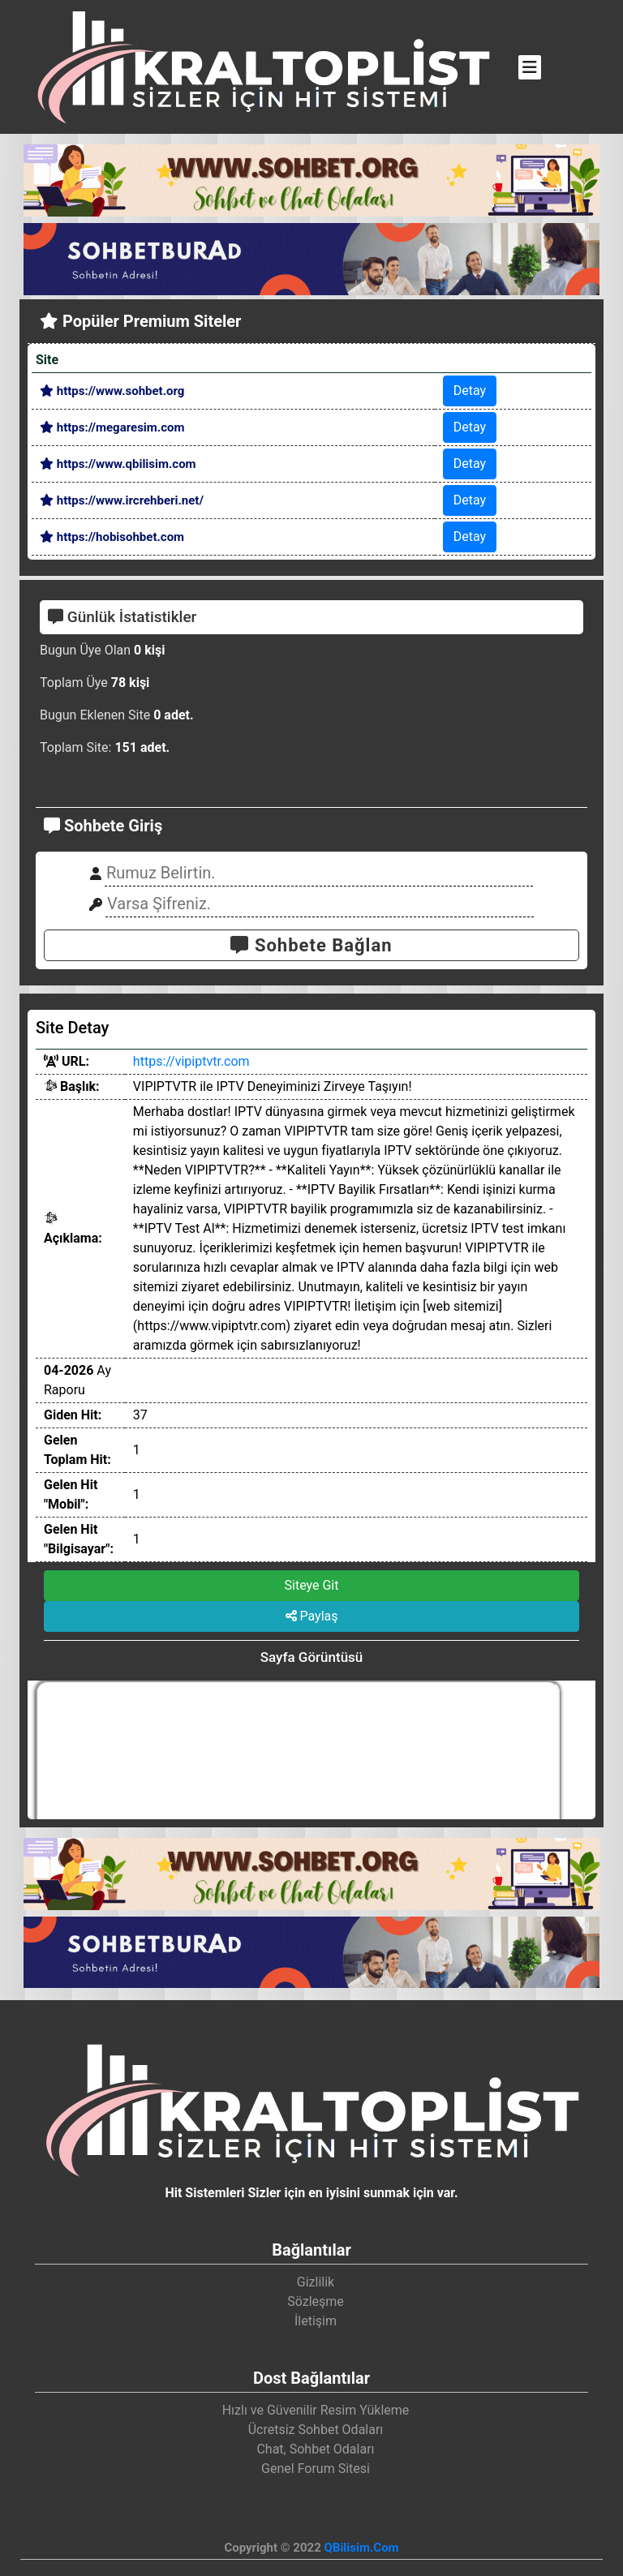  Describe the element at coordinates (361, 2547) in the screenshot. I see `QBilisim.Com` at that location.